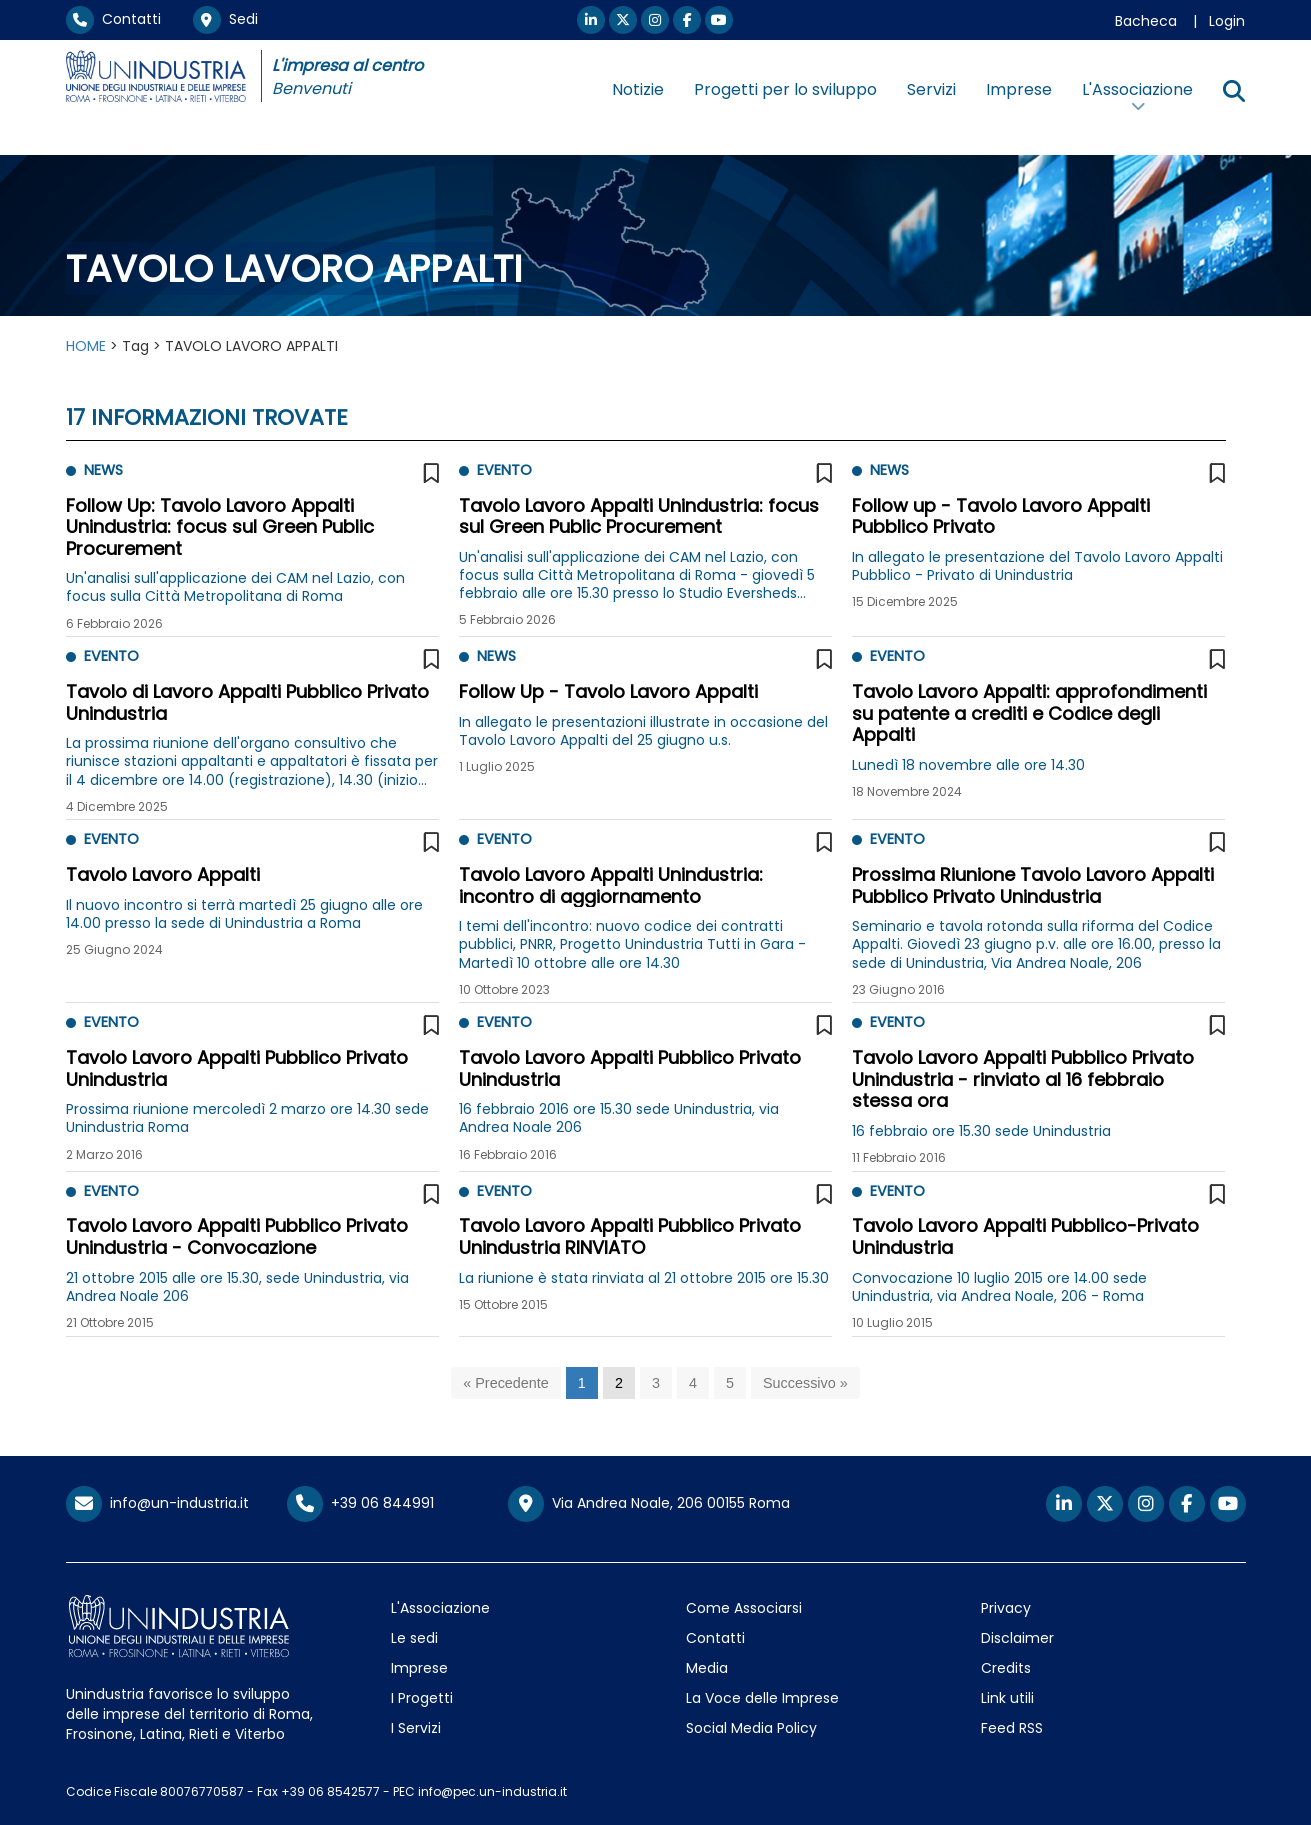  Describe the element at coordinates (785, 89) in the screenshot. I see `Progetti per lo sviluppo` at that location.